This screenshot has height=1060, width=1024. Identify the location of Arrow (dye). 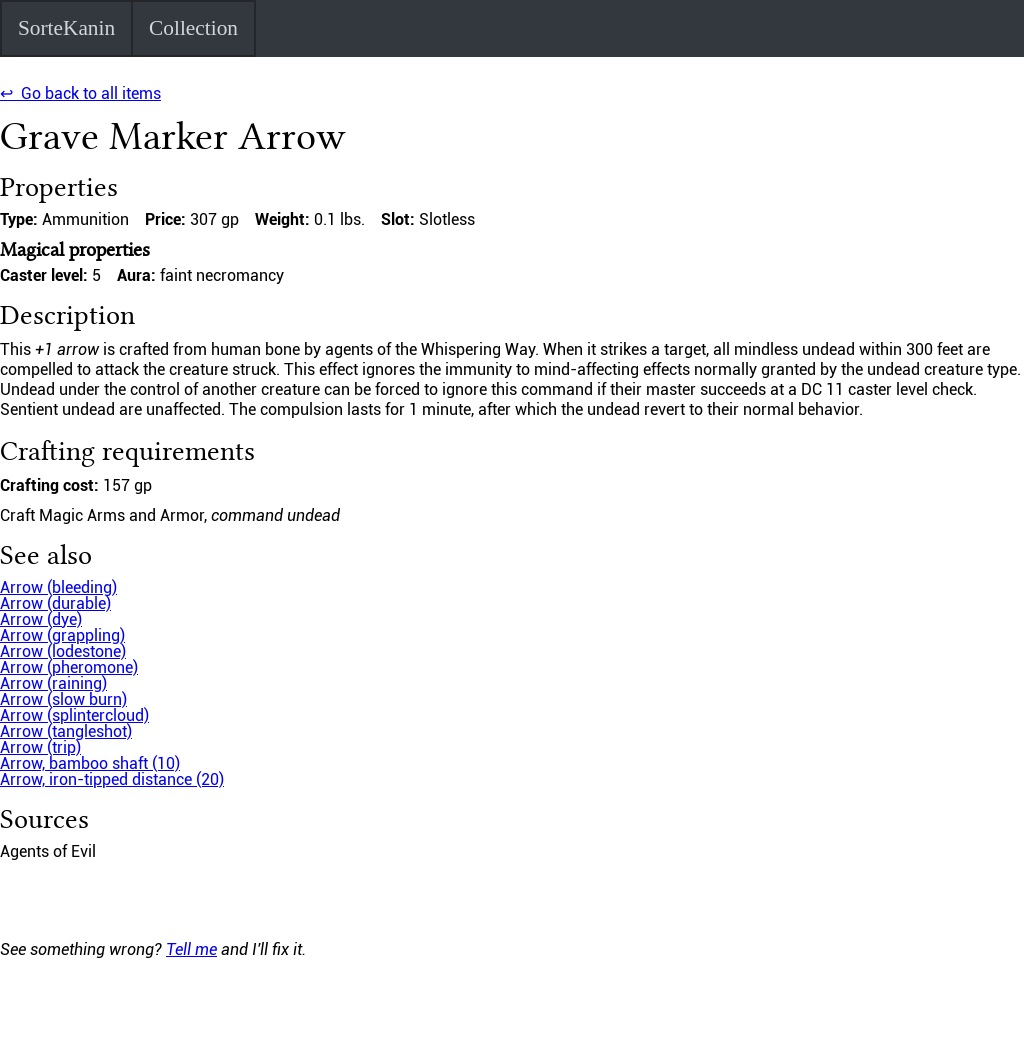
(41, 619).